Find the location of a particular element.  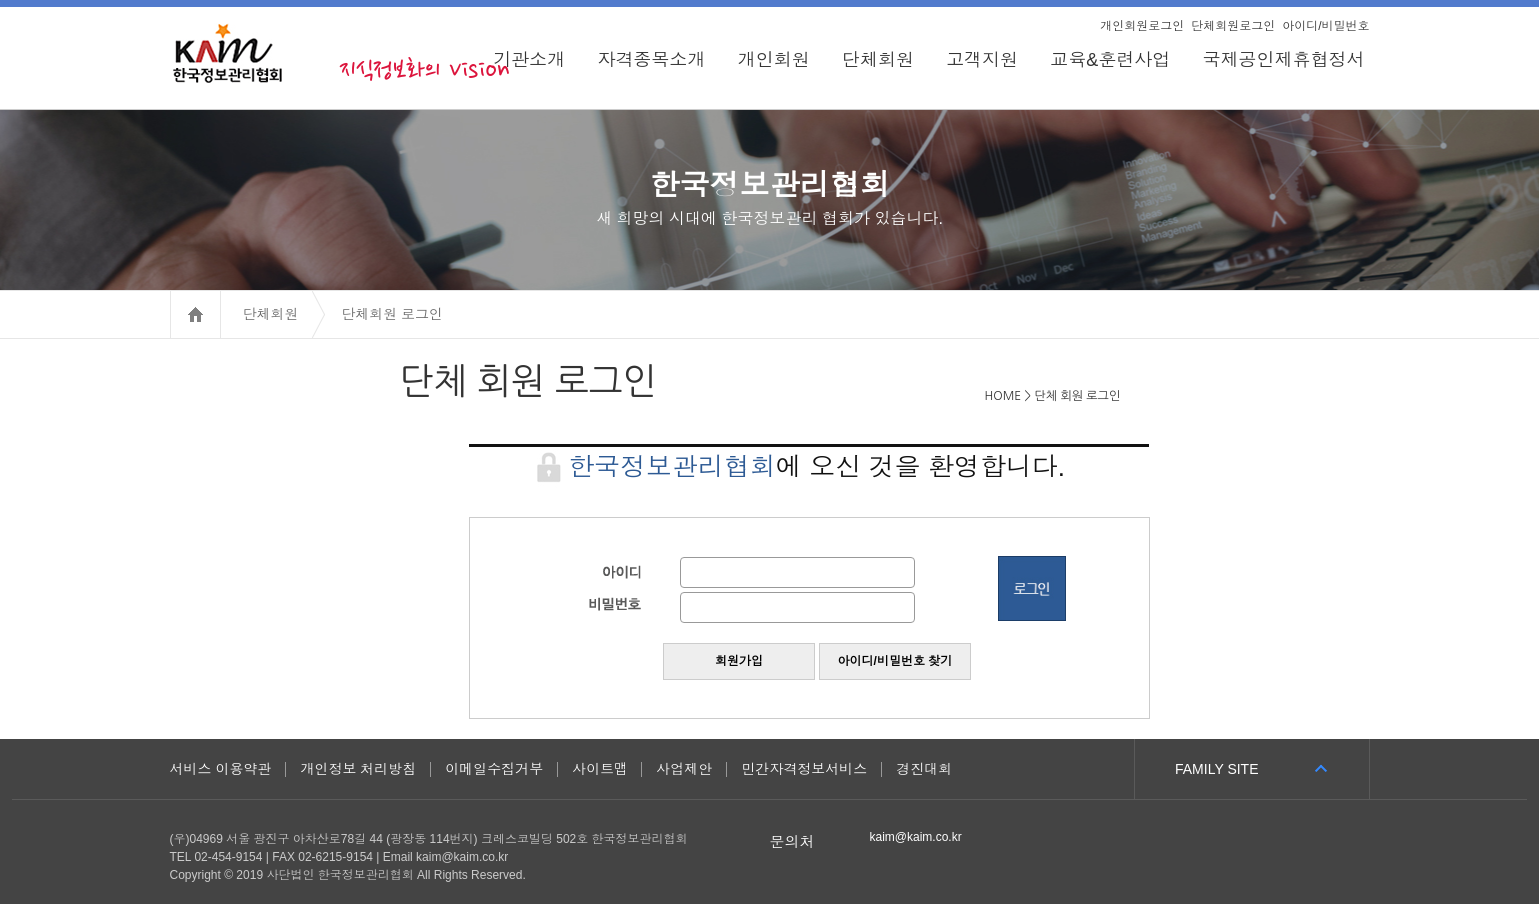

개인정보 처리방침 is located at coordinates (358, 769).